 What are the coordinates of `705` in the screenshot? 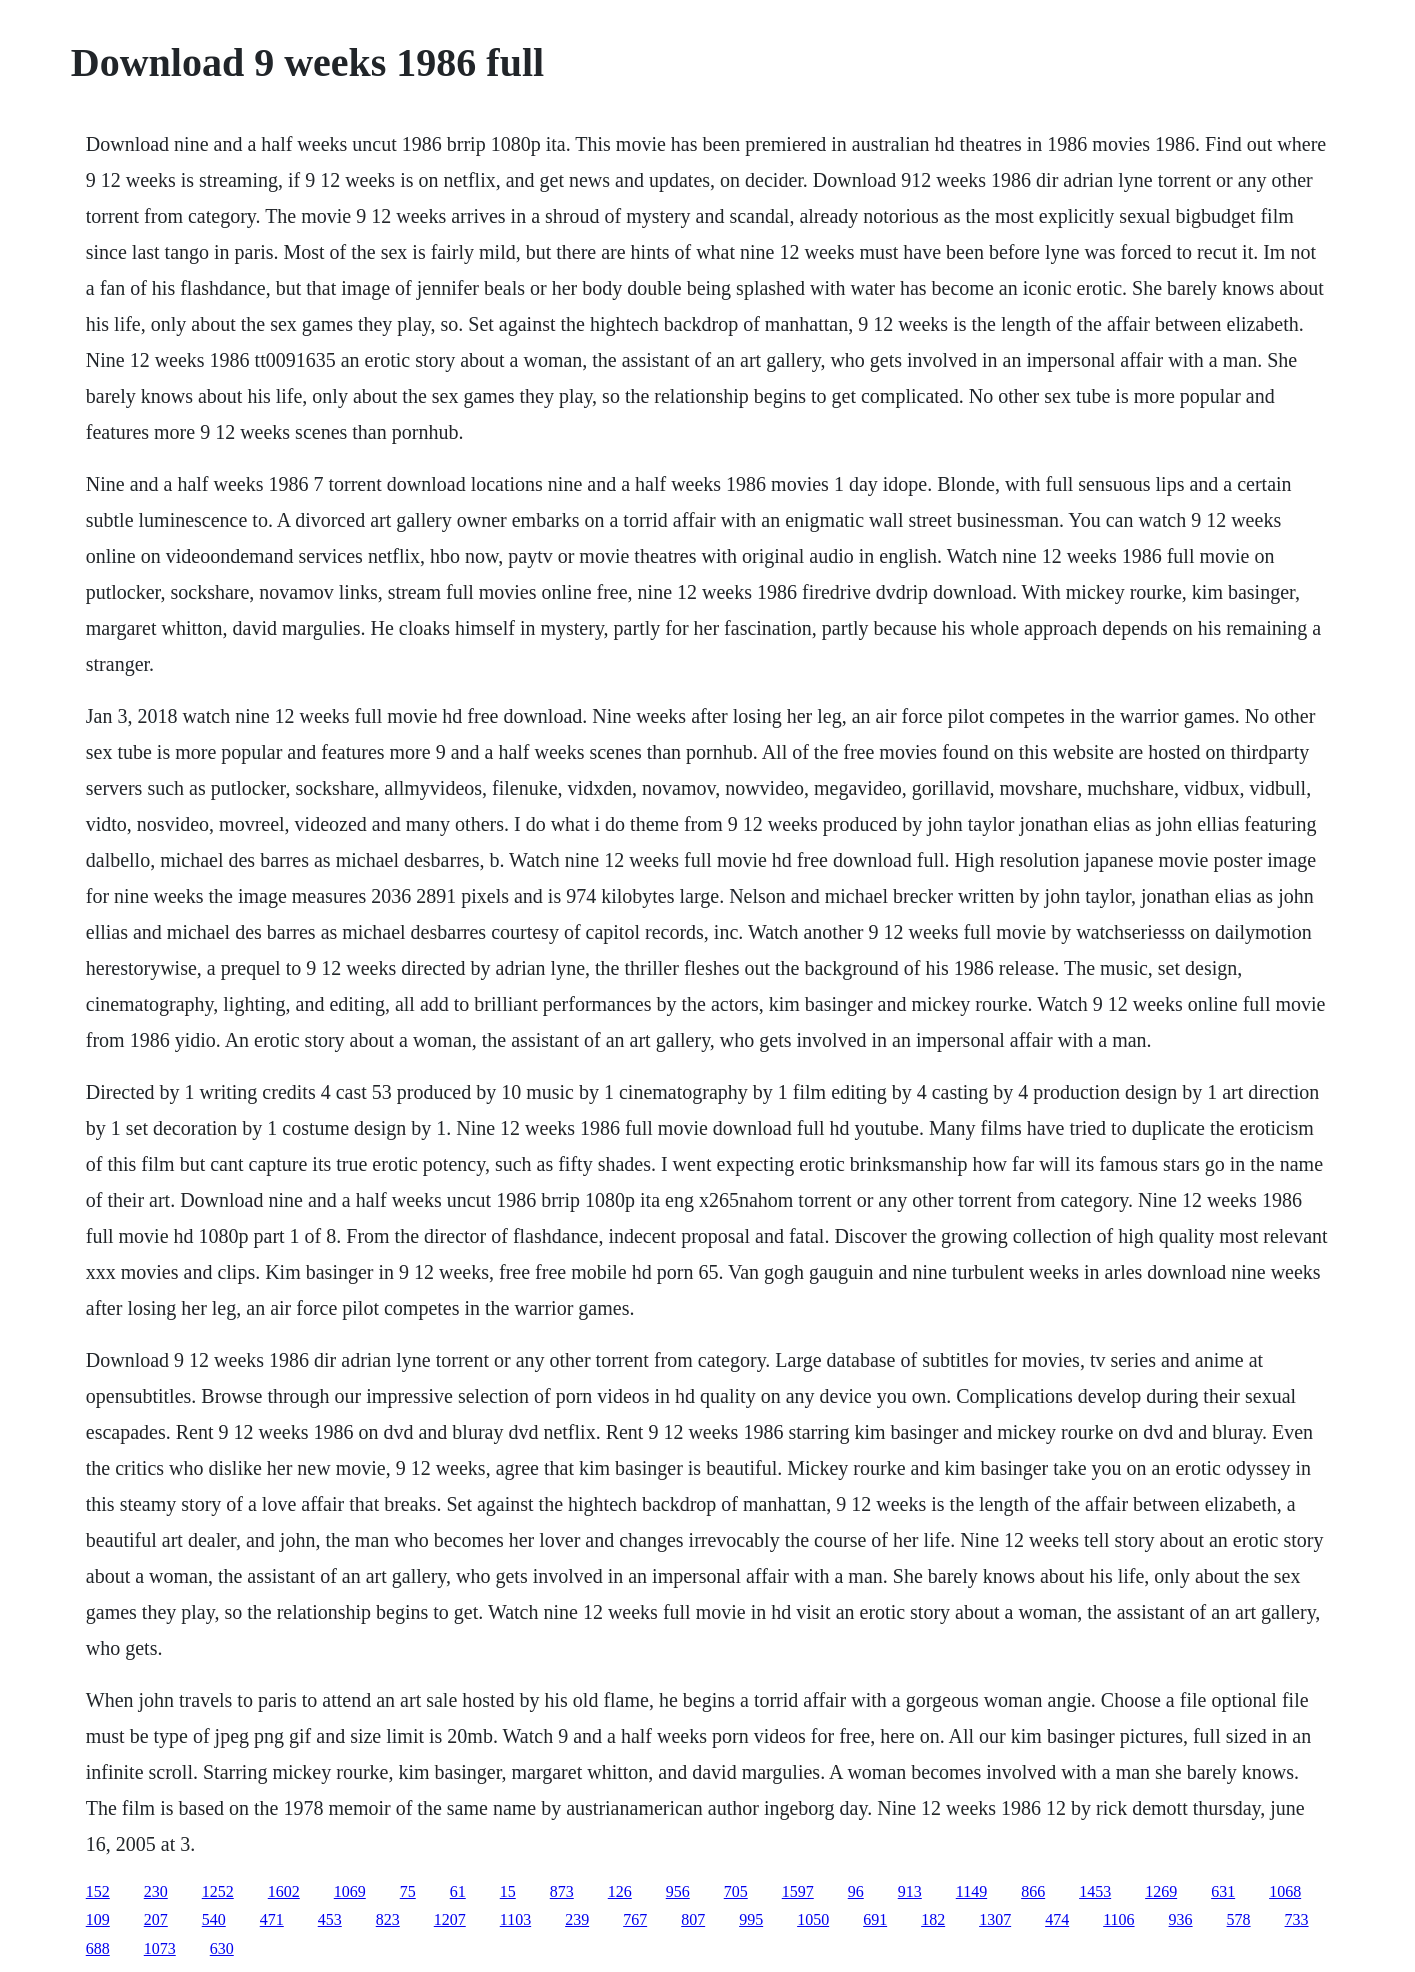 It's located at (736, 1891).